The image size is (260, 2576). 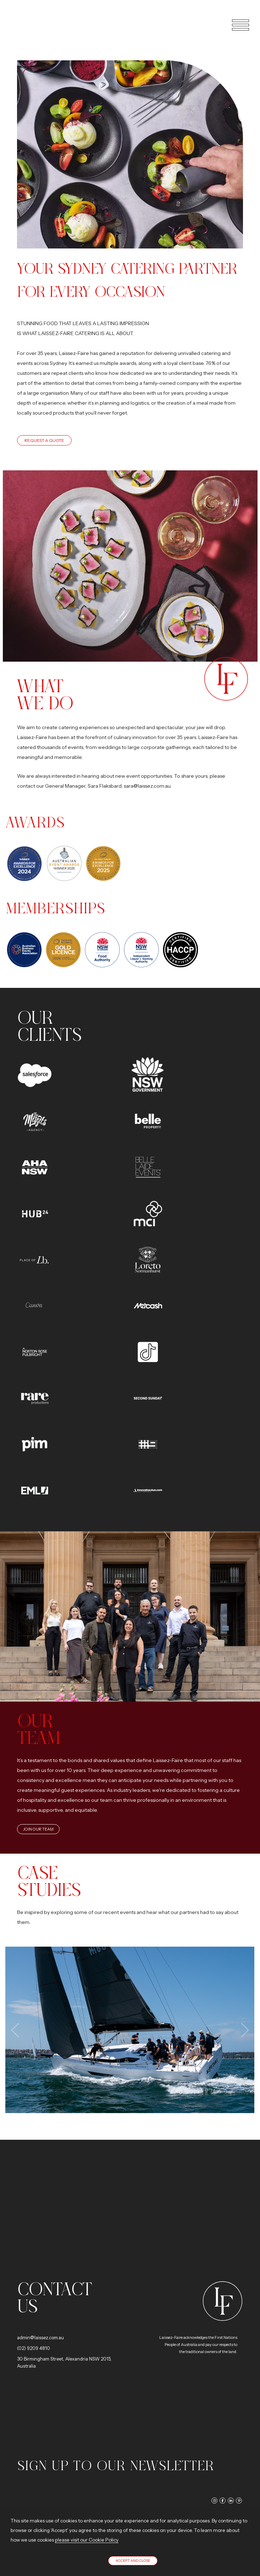 I want to click on [presentation], so click(x=16, y=2030).